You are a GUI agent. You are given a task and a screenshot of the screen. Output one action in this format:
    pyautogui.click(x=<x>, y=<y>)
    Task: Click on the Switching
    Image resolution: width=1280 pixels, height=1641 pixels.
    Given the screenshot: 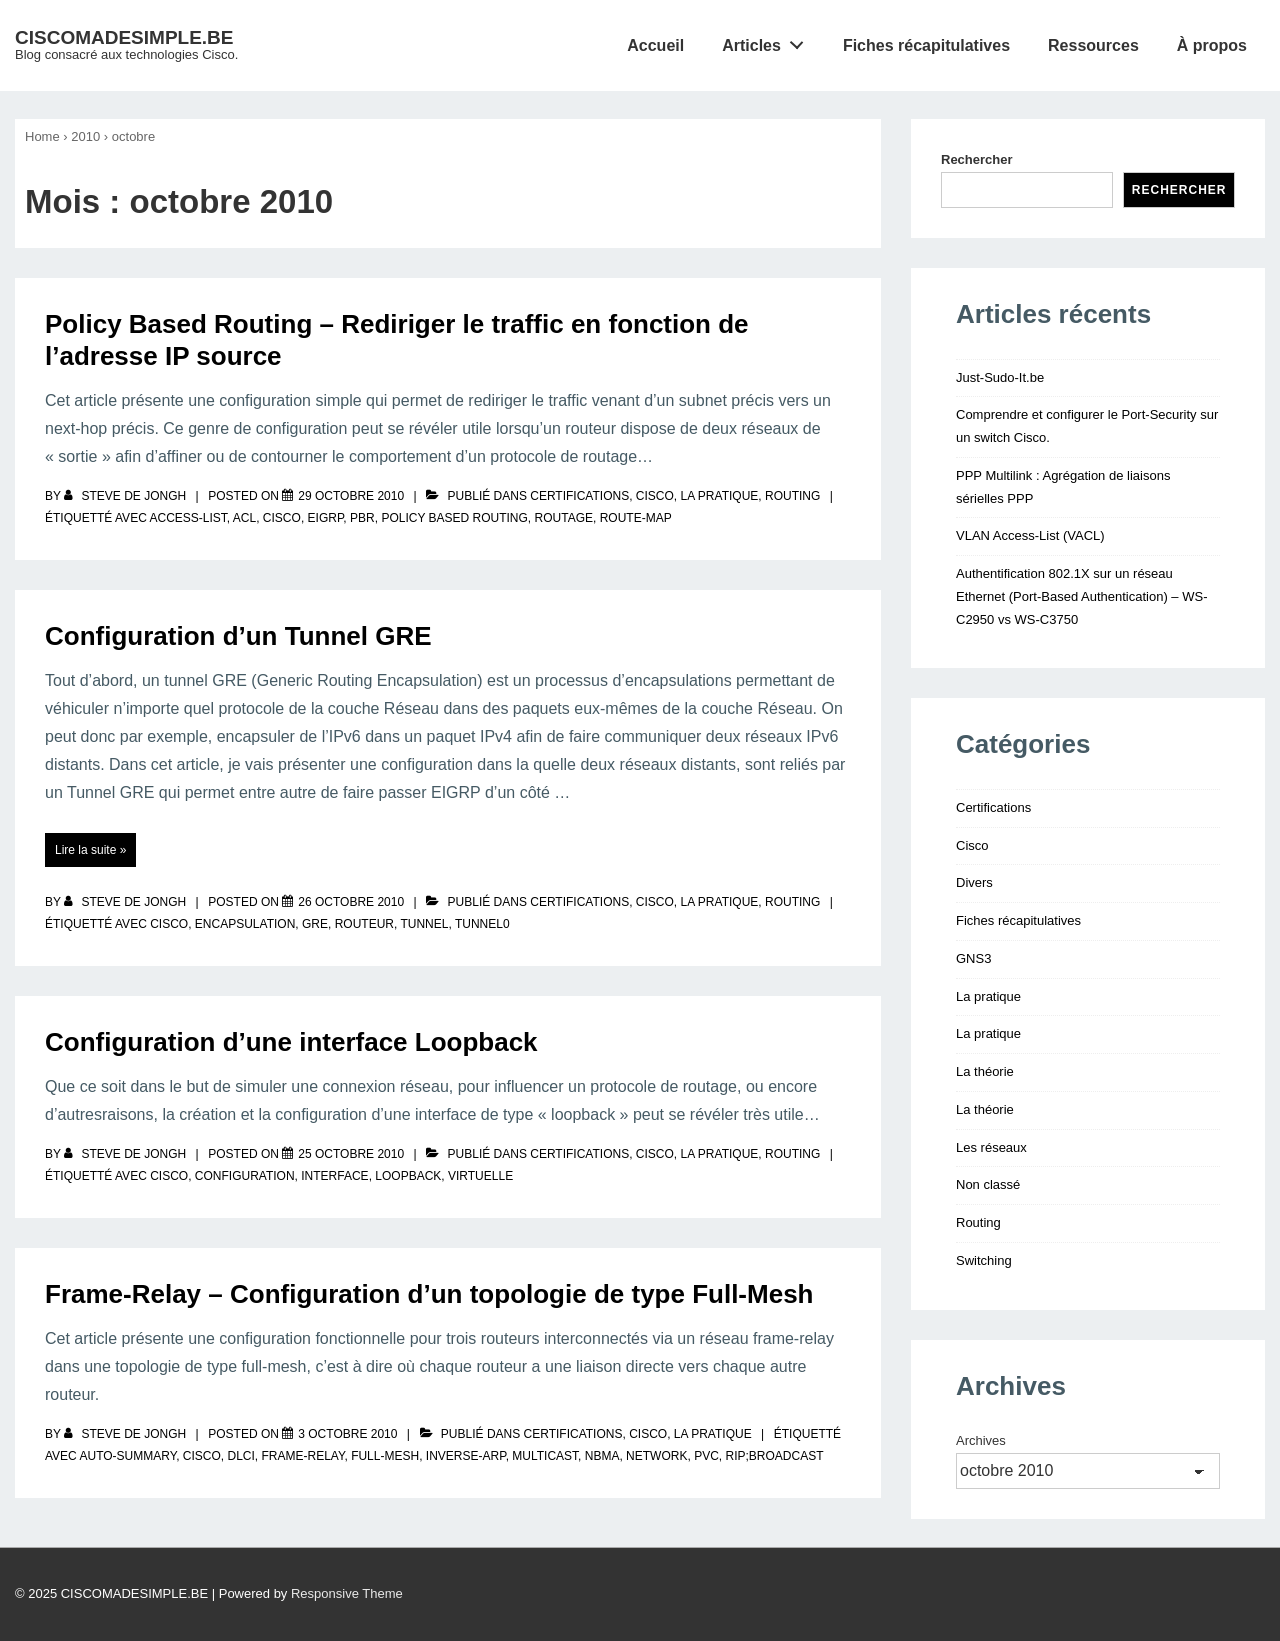 What is the action you would take?
    pyautogui.click(x=984, y=1260)
    